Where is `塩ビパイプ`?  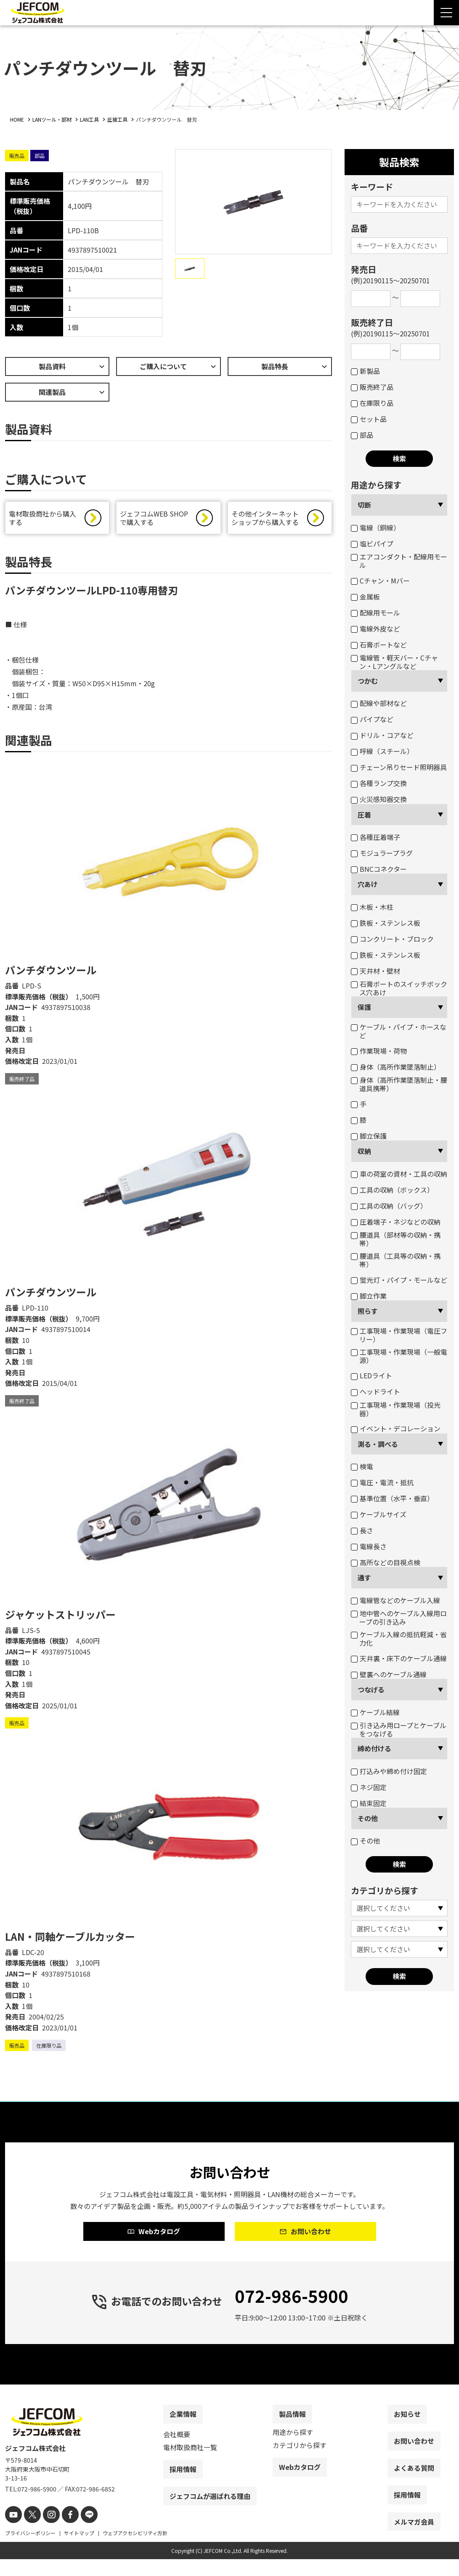 塩ビパイプ is located at coordinates (372, 543).